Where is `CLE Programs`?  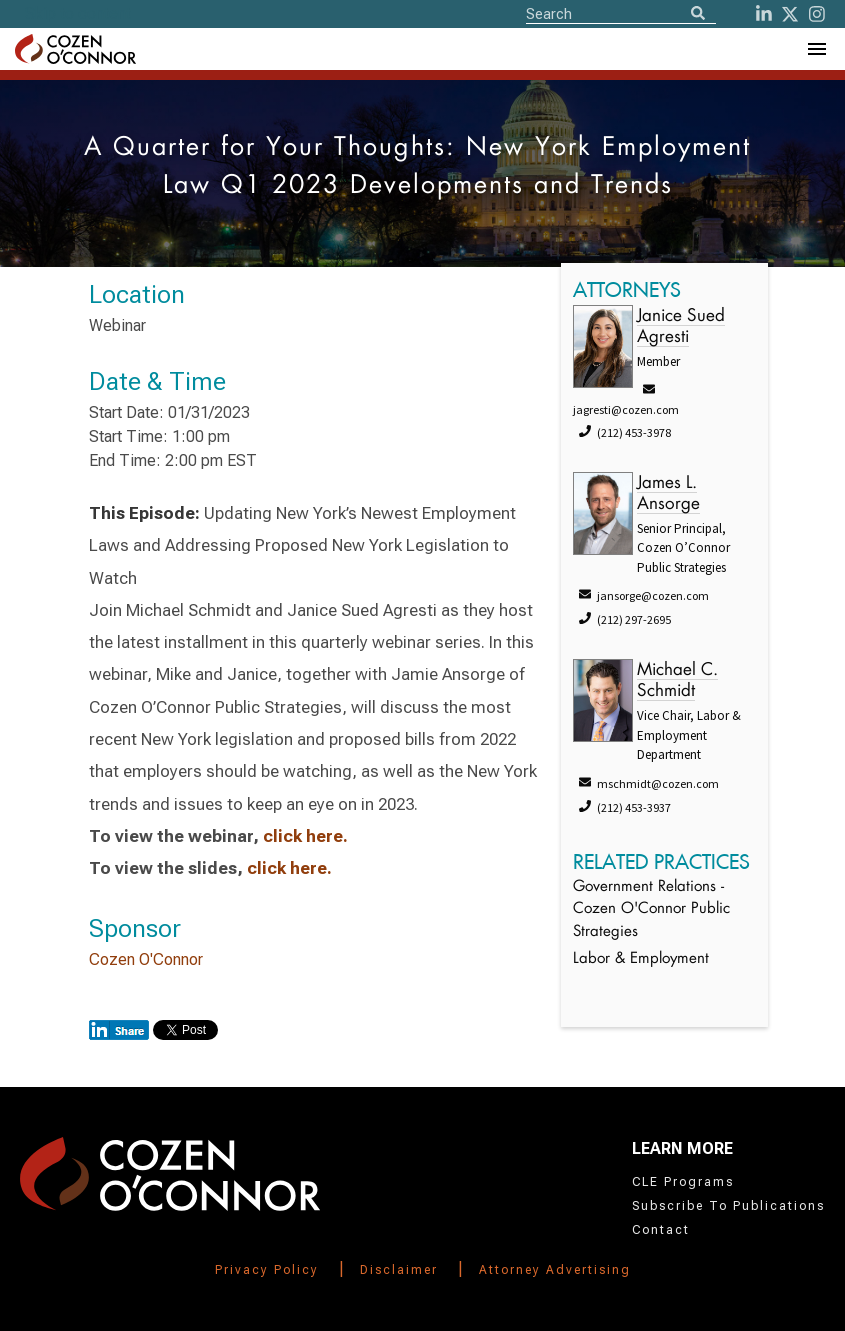 CLE Programs is located at coordinates (683, 1182).